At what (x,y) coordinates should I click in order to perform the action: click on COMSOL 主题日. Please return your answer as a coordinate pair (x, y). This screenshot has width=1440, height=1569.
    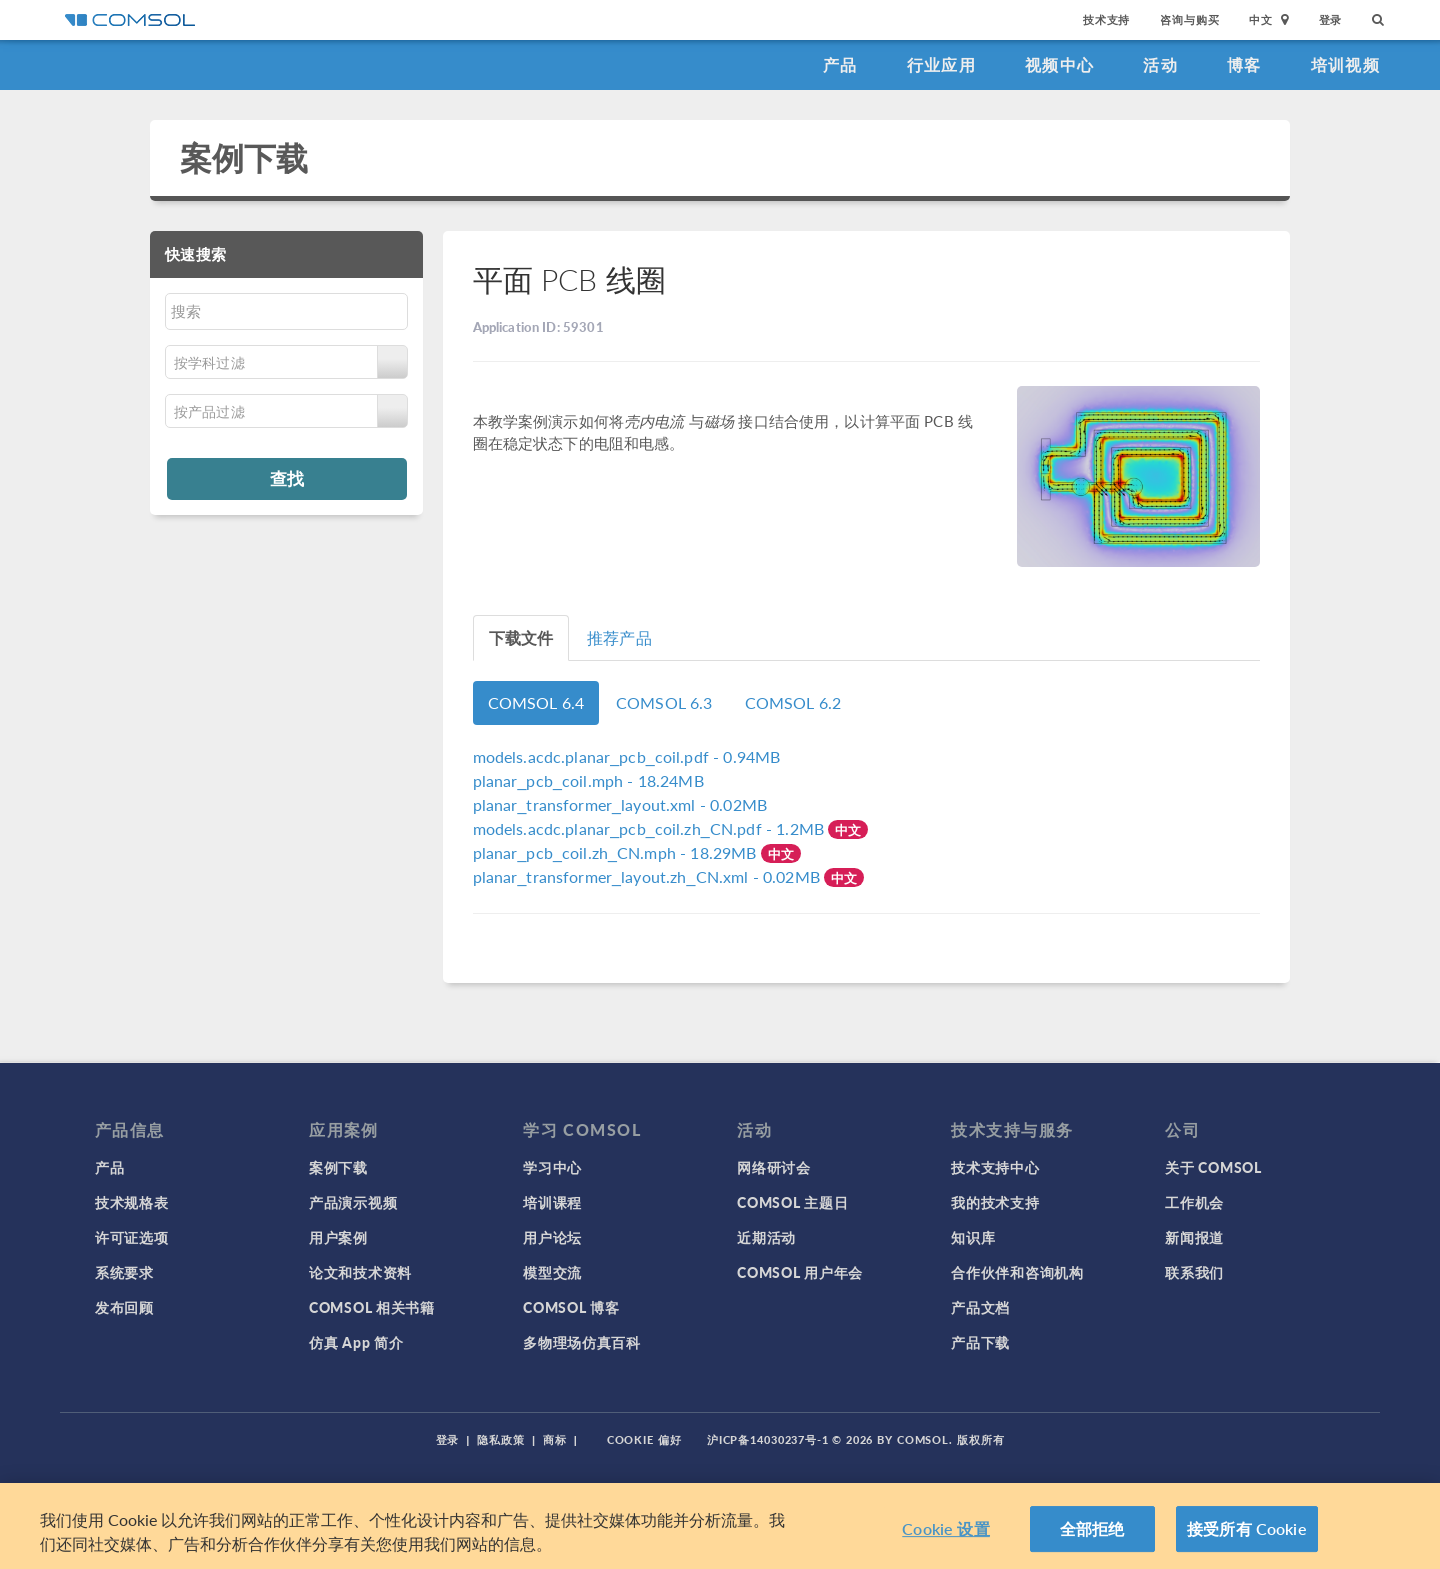
    Looking at the image, I should click on (792, 1202).